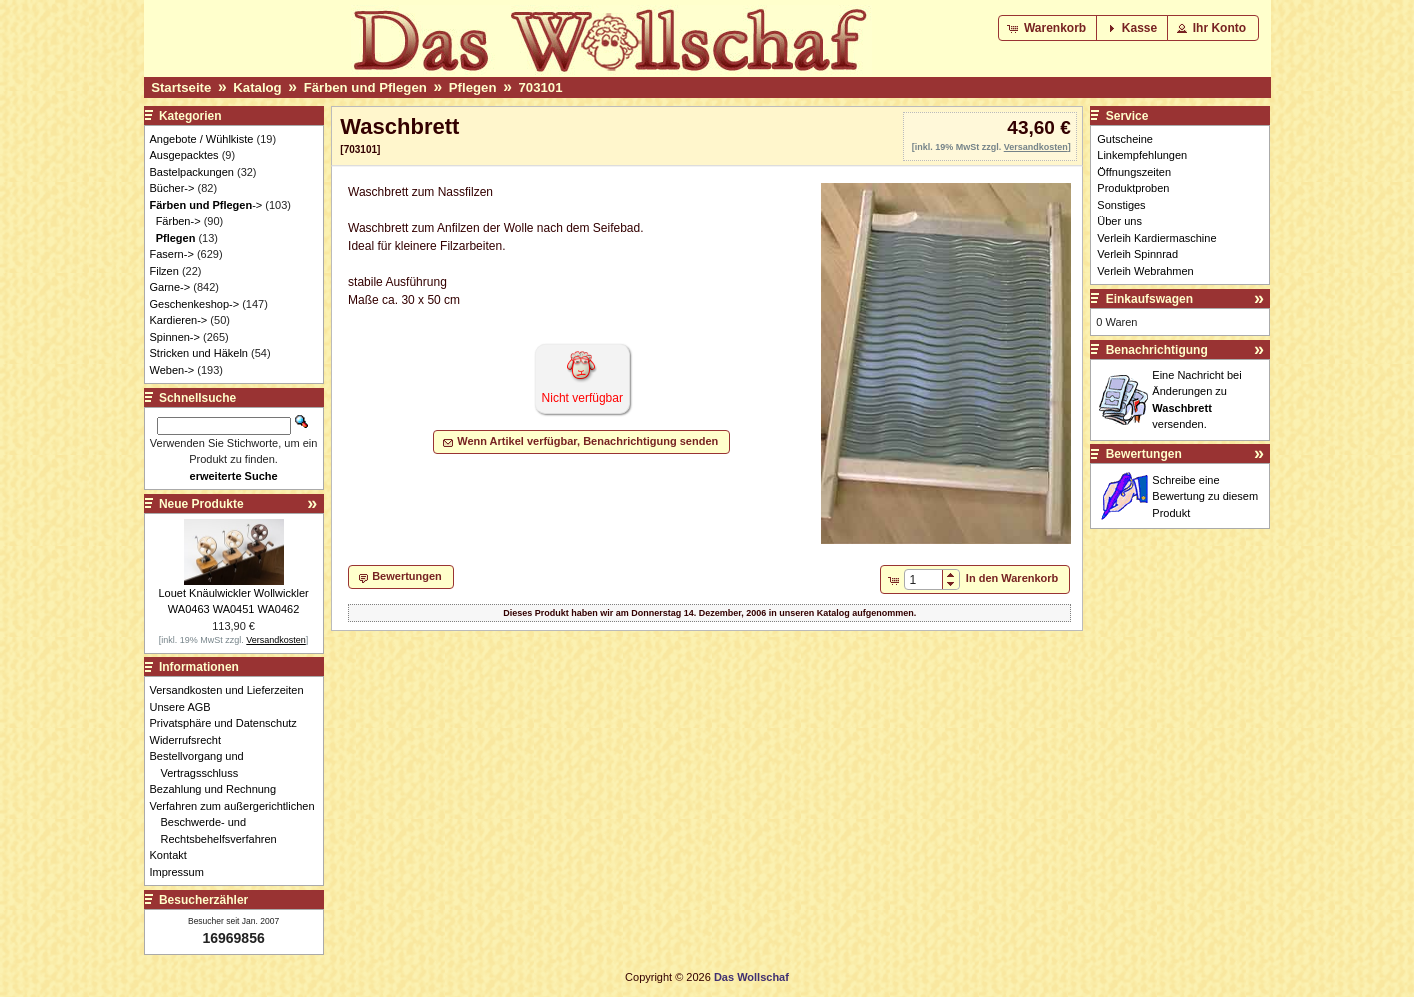  I want to click on Garne->, so click(170, 287).